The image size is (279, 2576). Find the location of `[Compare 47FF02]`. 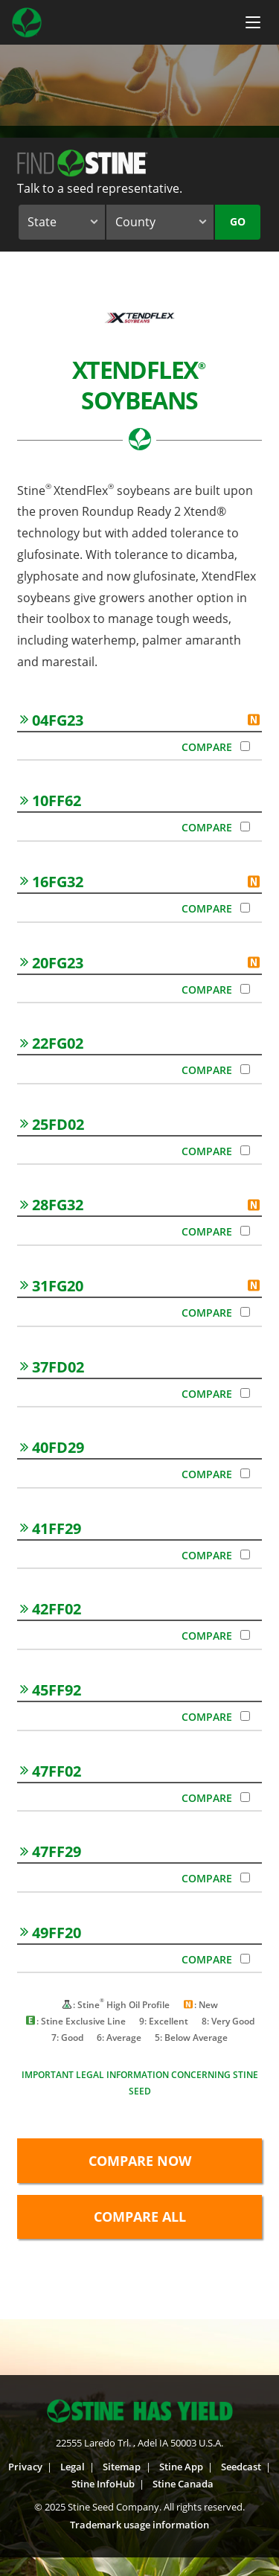

[Compare 47FF02] is located at coordinates (245, 1797).